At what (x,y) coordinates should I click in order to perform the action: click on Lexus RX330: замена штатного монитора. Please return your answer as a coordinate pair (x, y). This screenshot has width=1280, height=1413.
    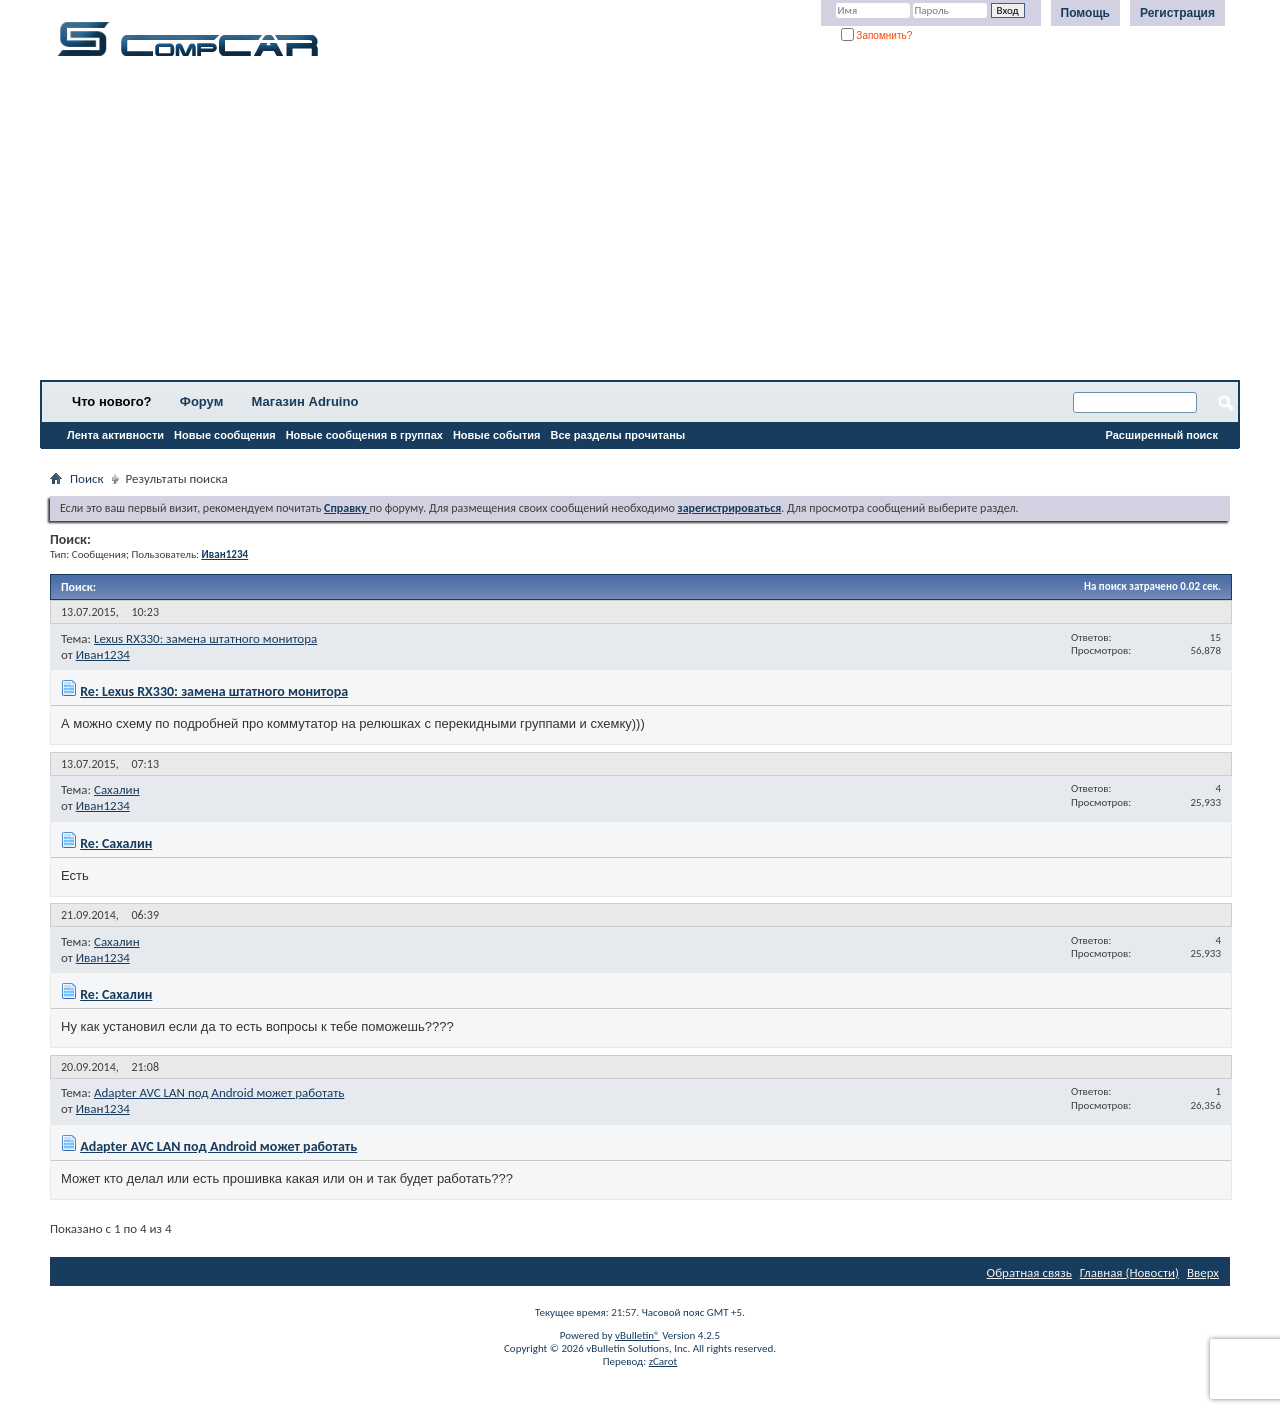
    Looking at the image, I should click on (205, 638).